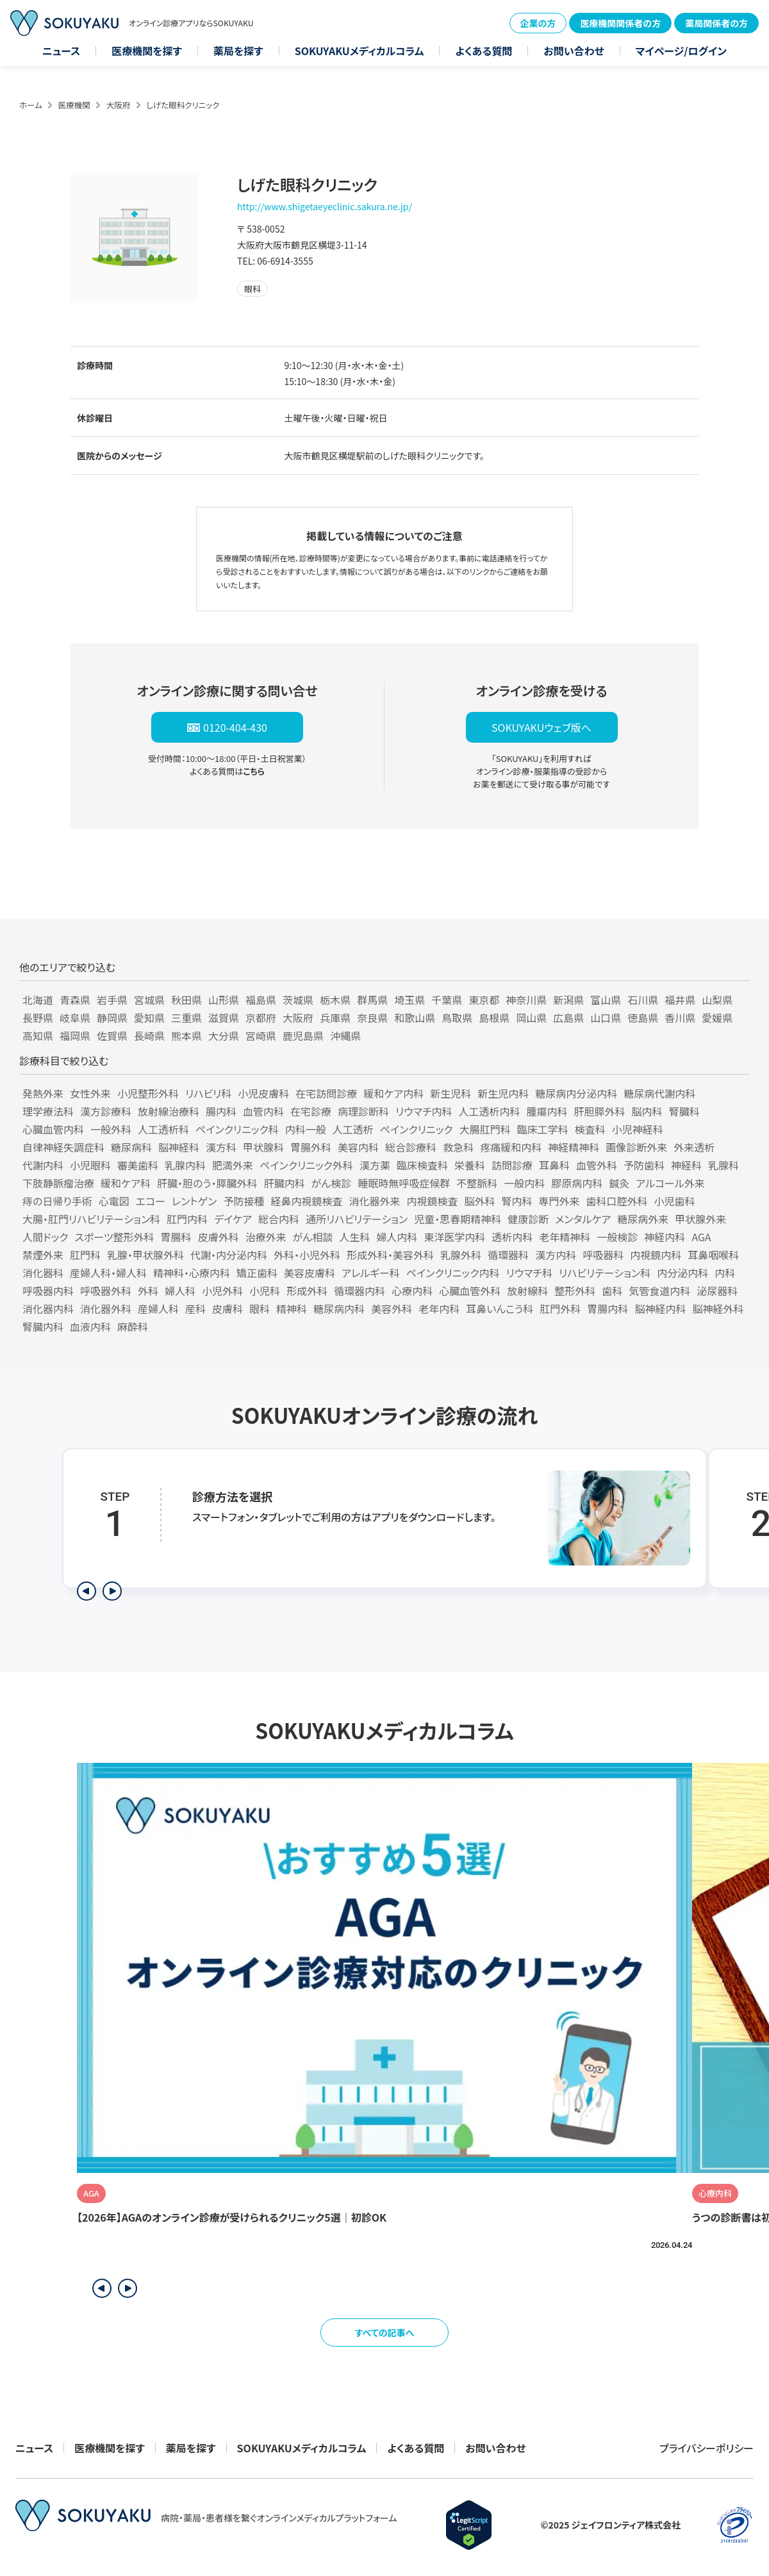 The width and height of the screenshot is (769, 2576). What do you see at coordinates (194, 1201) in the screenshot?
I see `レントゲン` at bounding box center [194, 1201].